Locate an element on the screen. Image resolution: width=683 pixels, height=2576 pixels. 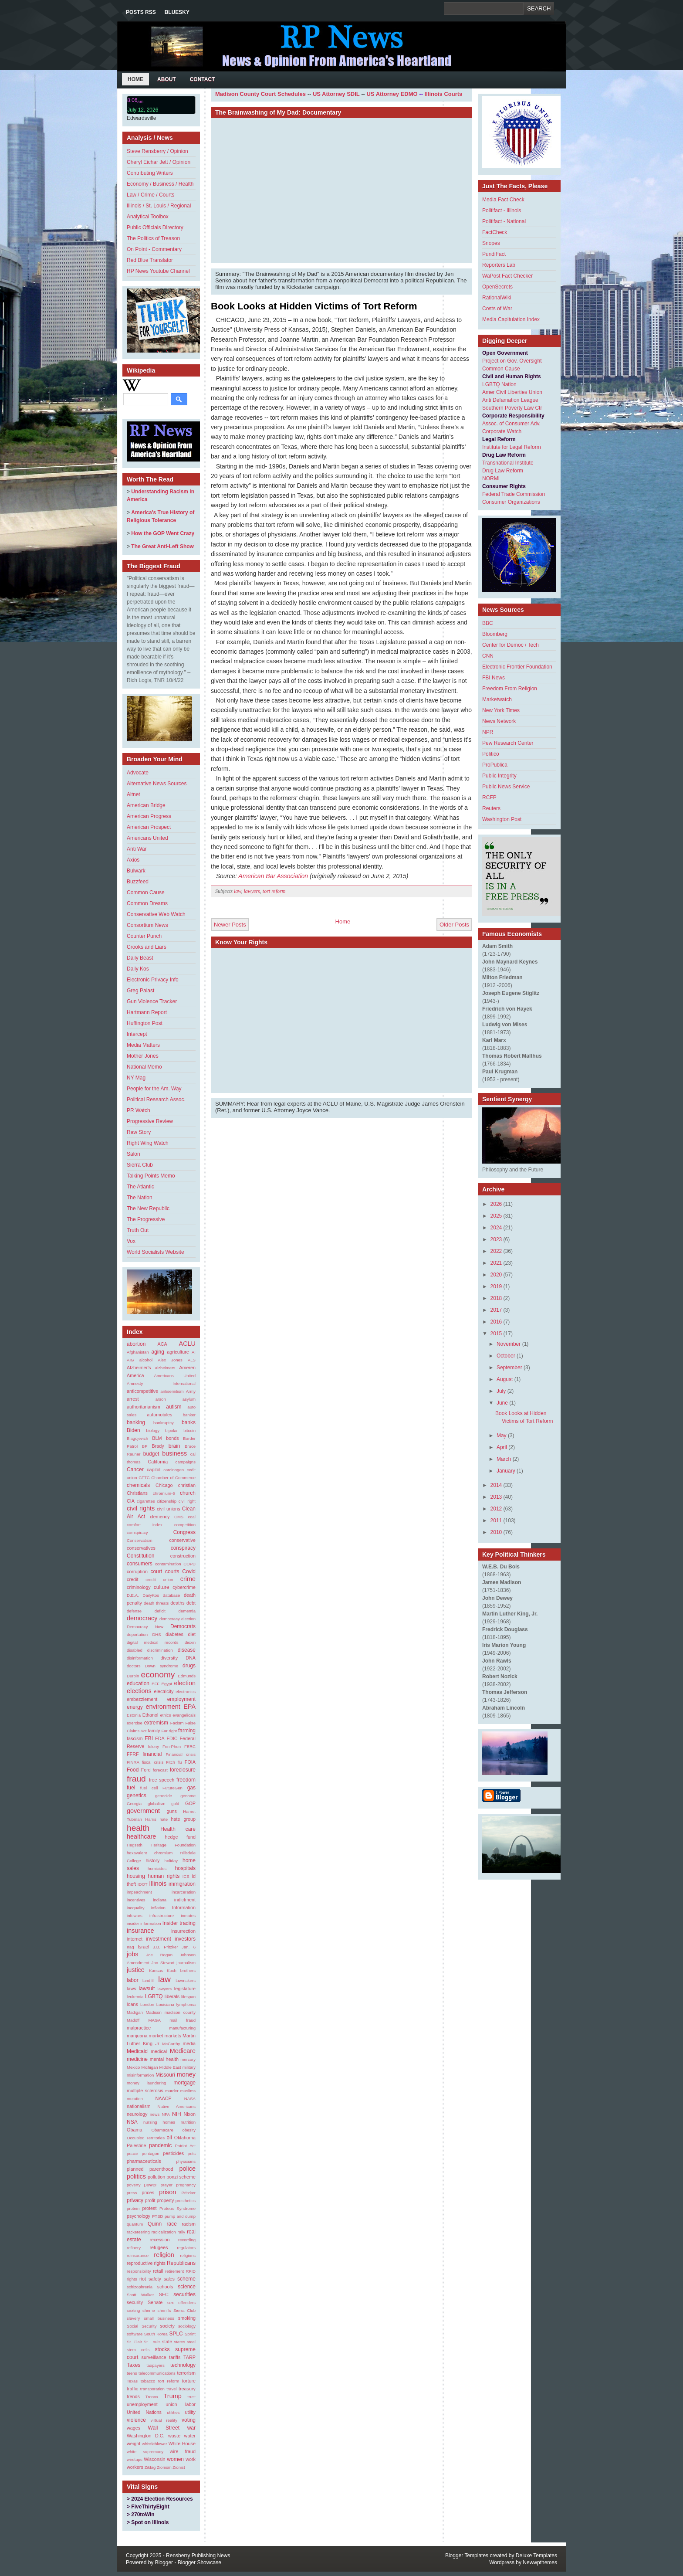
pets is located at coordinates (192, 2153).